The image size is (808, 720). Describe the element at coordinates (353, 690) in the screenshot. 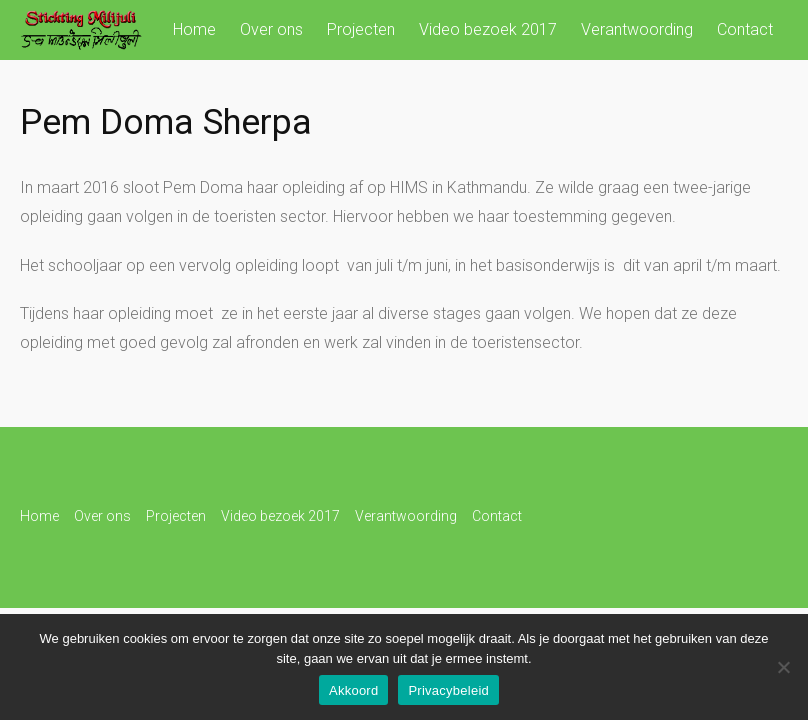

I see `Akkoord` at that location.